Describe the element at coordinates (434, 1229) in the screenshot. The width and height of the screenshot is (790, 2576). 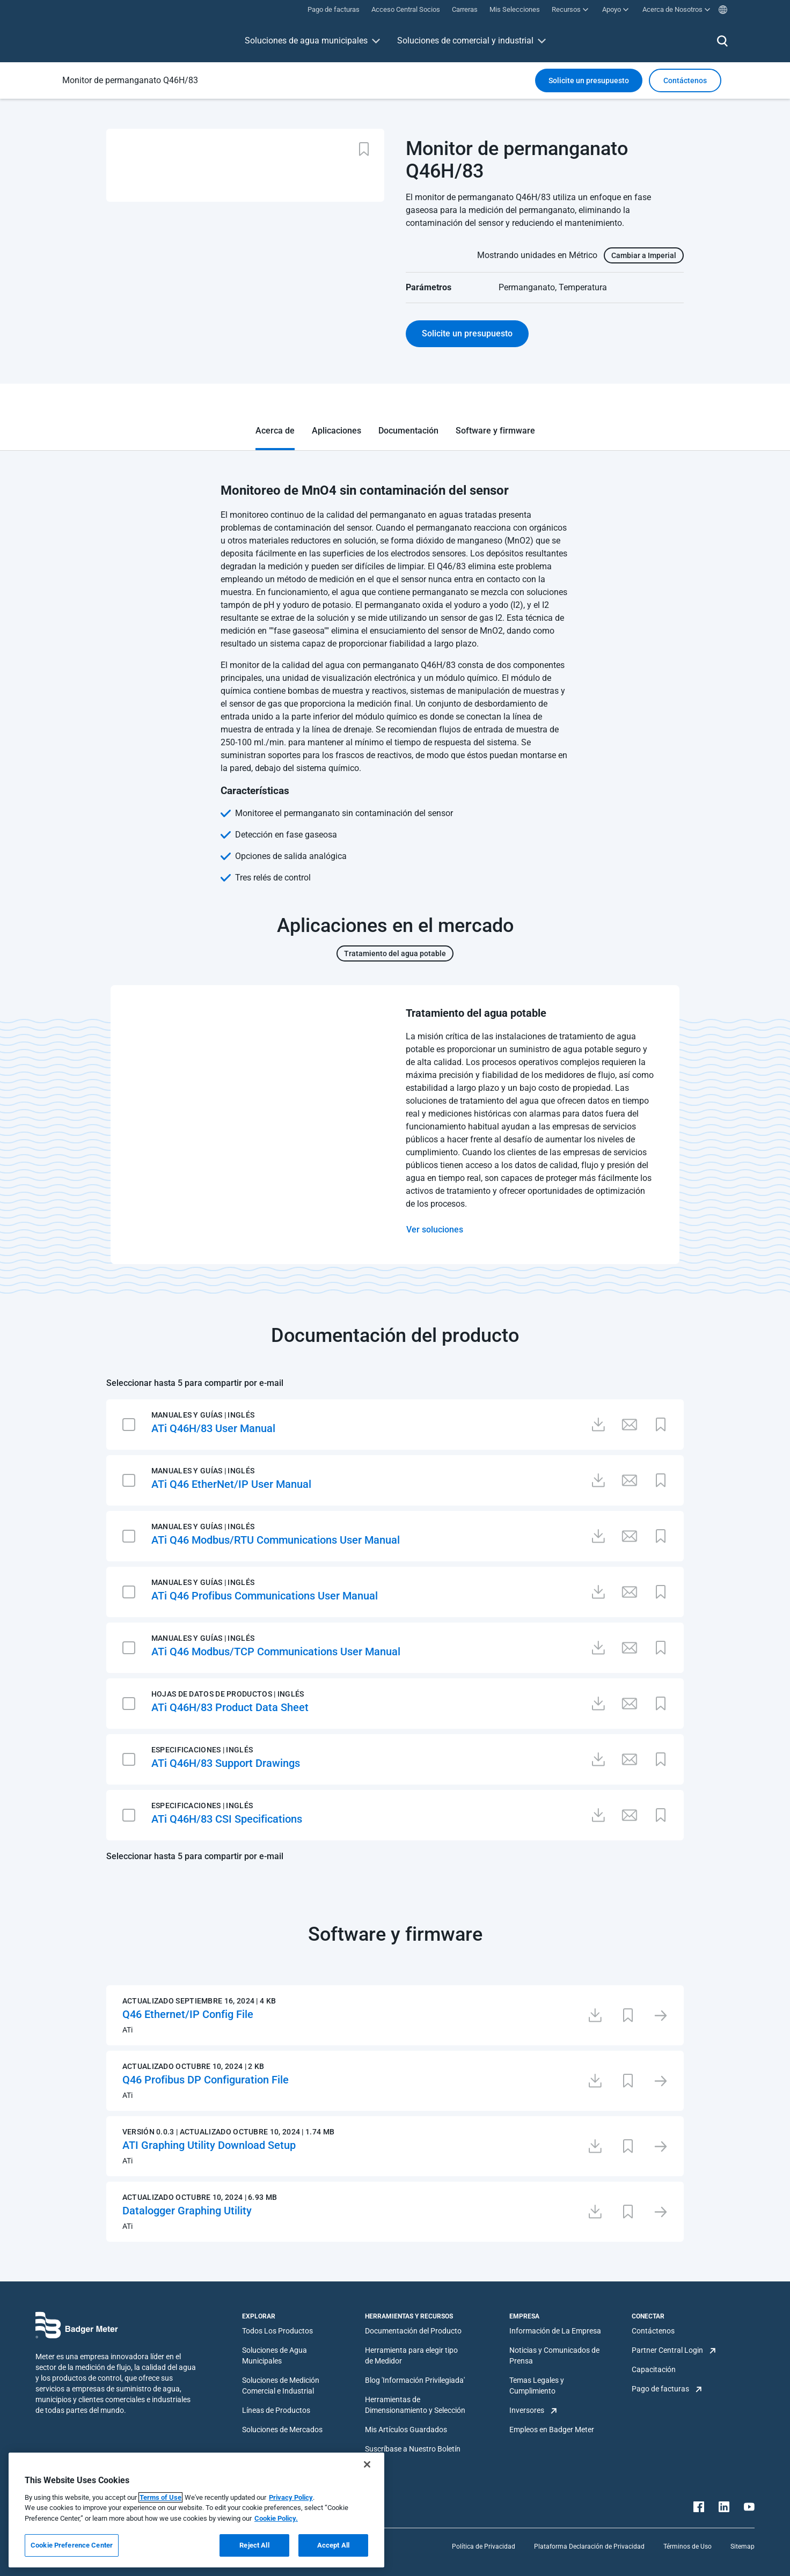
I see `Ver soluciones` at that location.